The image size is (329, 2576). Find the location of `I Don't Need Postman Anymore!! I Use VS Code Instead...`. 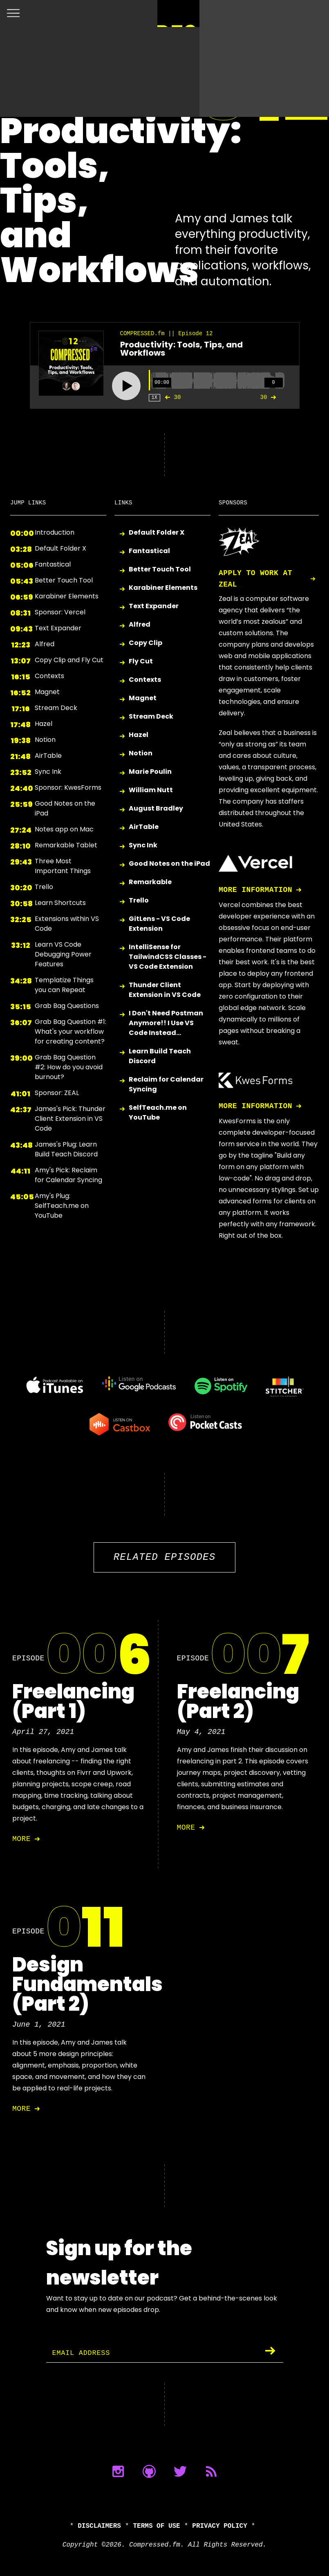

I Don't Need Postman Anymore!! I Use VS Code Instead... is located at coordinates (166, 1022).